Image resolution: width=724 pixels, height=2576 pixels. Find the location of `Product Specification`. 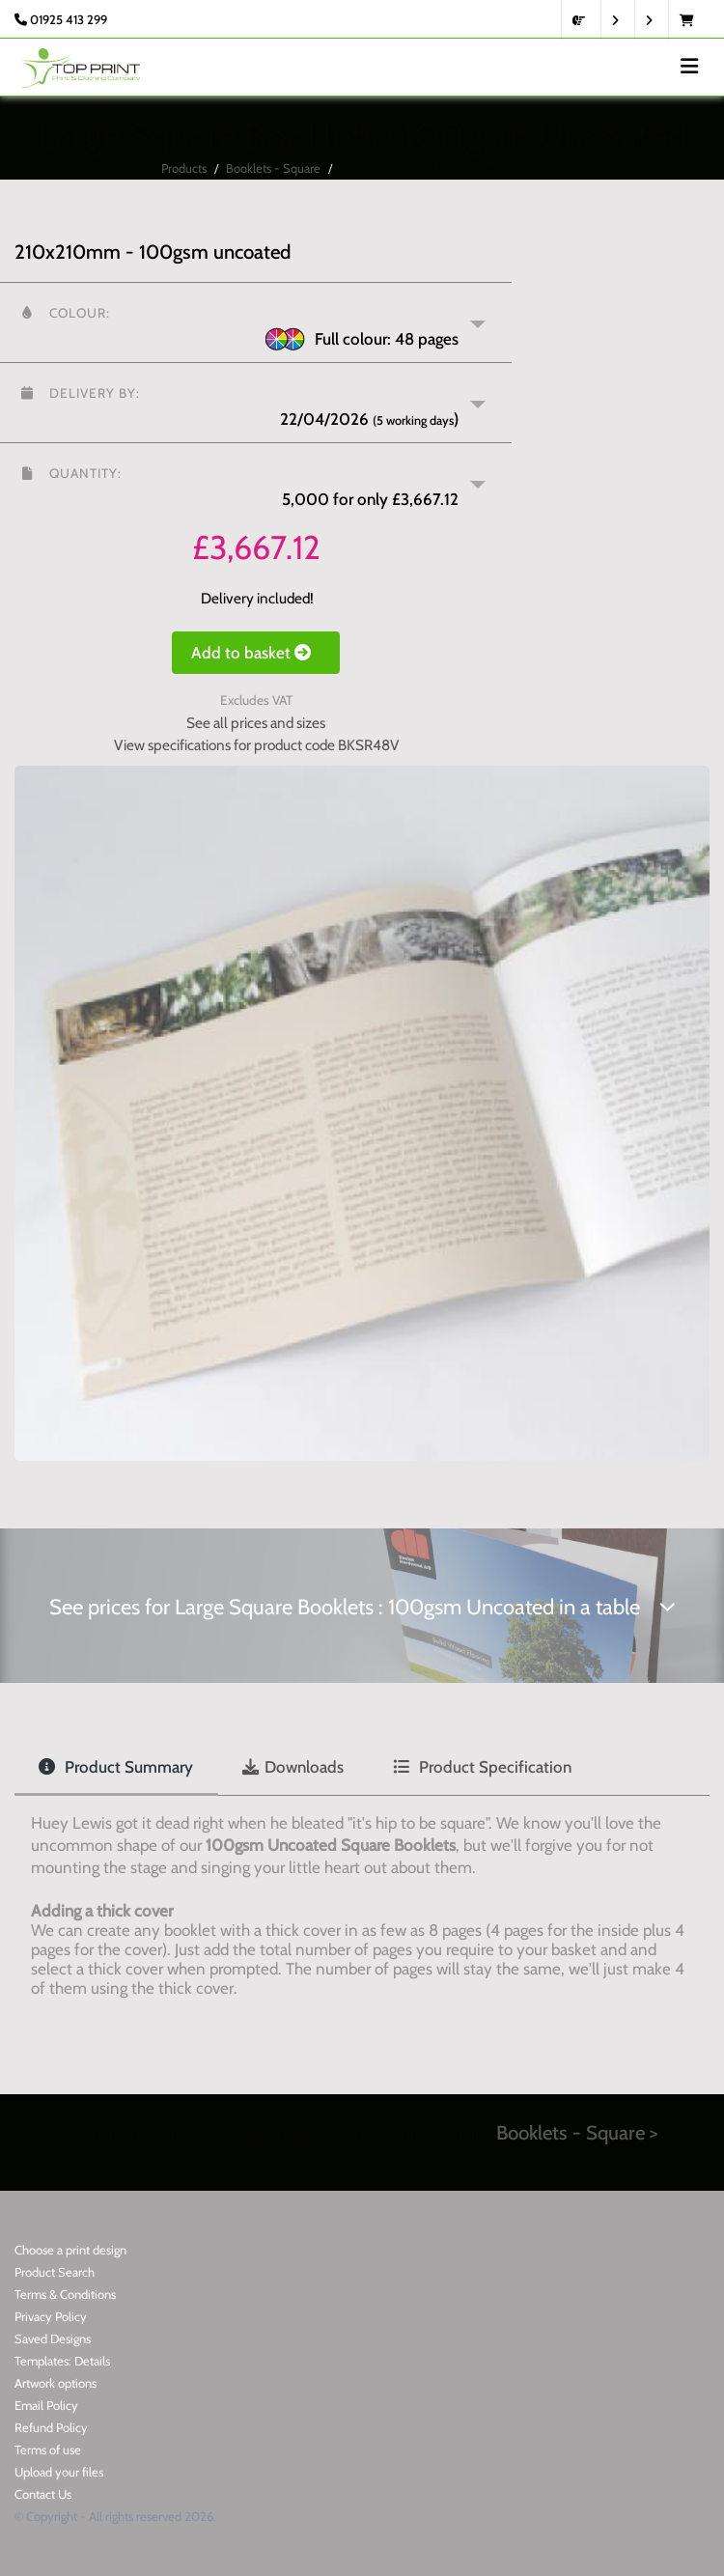

Product Specification is located at coordinates (482, 1767).